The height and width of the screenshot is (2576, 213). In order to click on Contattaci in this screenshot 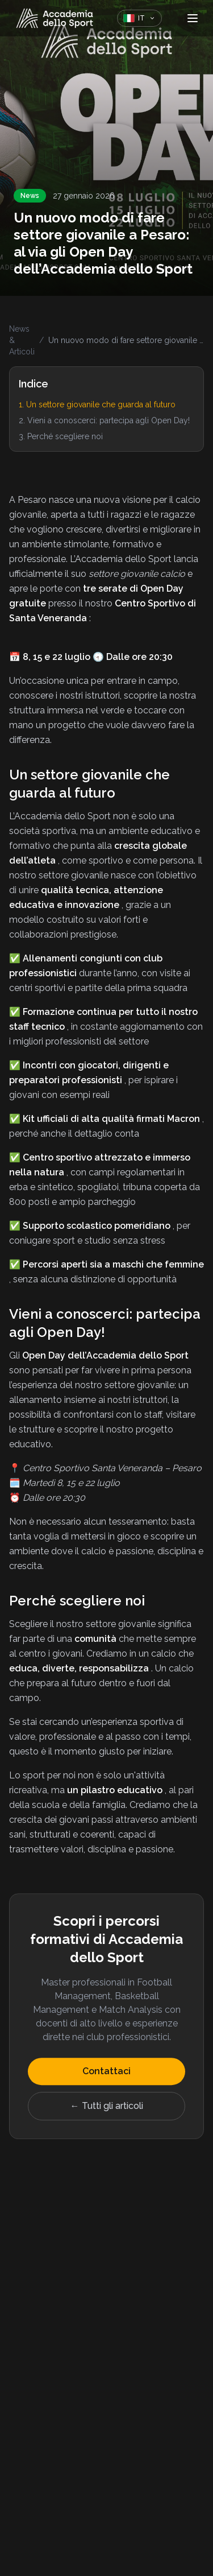, I will do `click(106, 2073)`.